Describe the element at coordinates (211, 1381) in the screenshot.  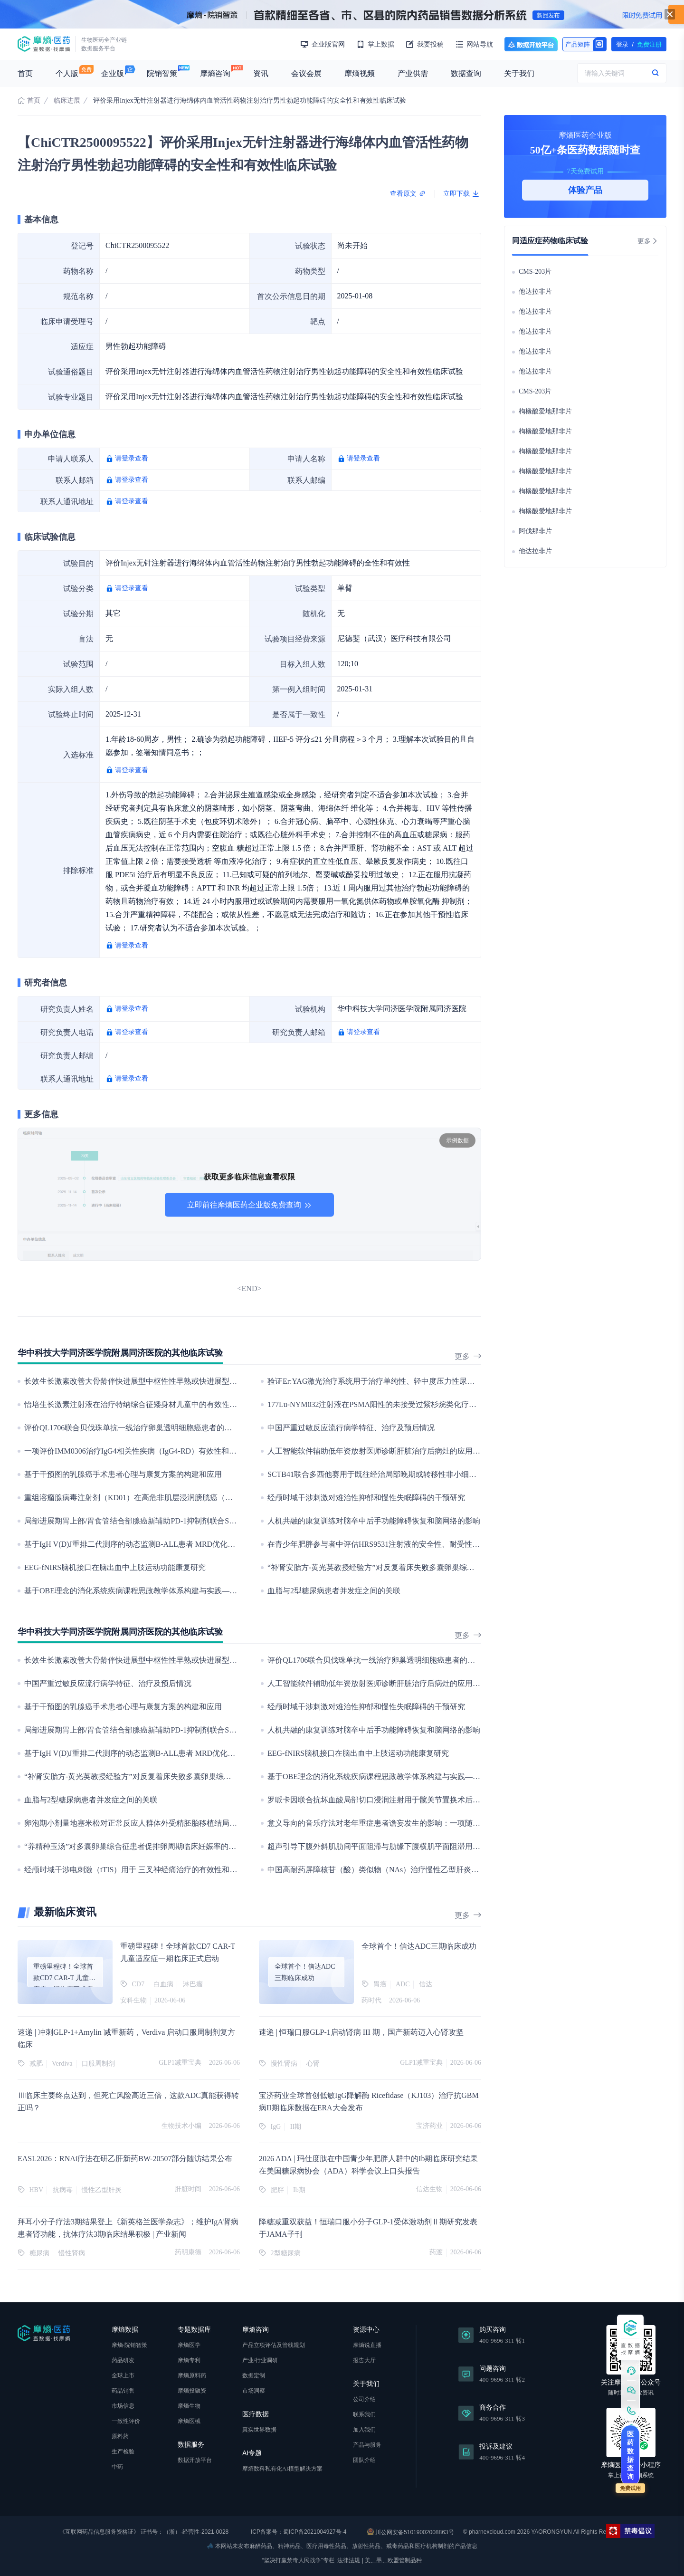
I see `长效生长激素改善大骨龄伴快进展型中枢性性早熟或快进展型青春期女孩终身高的疗效和安全性:一项观察性研究` at that location.